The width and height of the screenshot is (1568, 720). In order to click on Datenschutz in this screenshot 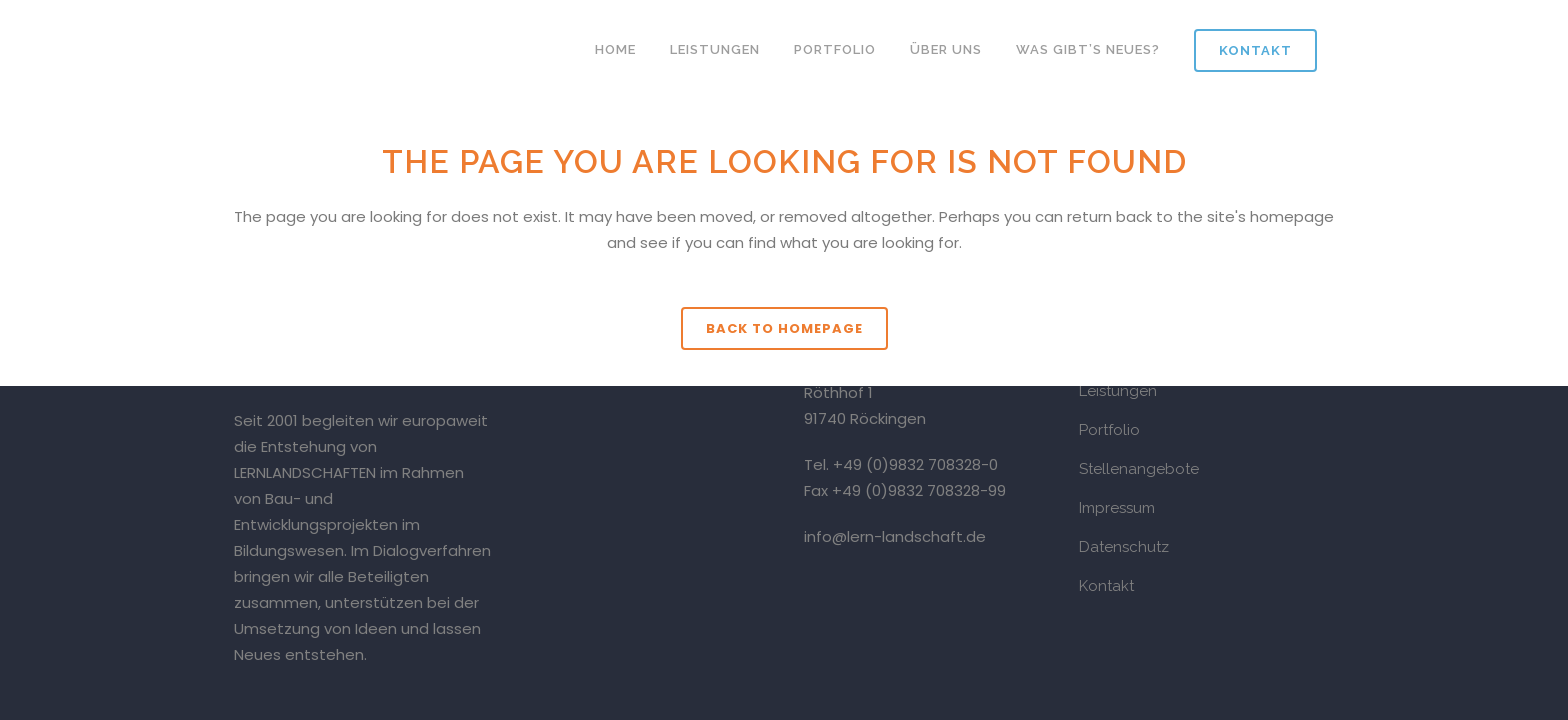, I will do `click(1124, 547)`.